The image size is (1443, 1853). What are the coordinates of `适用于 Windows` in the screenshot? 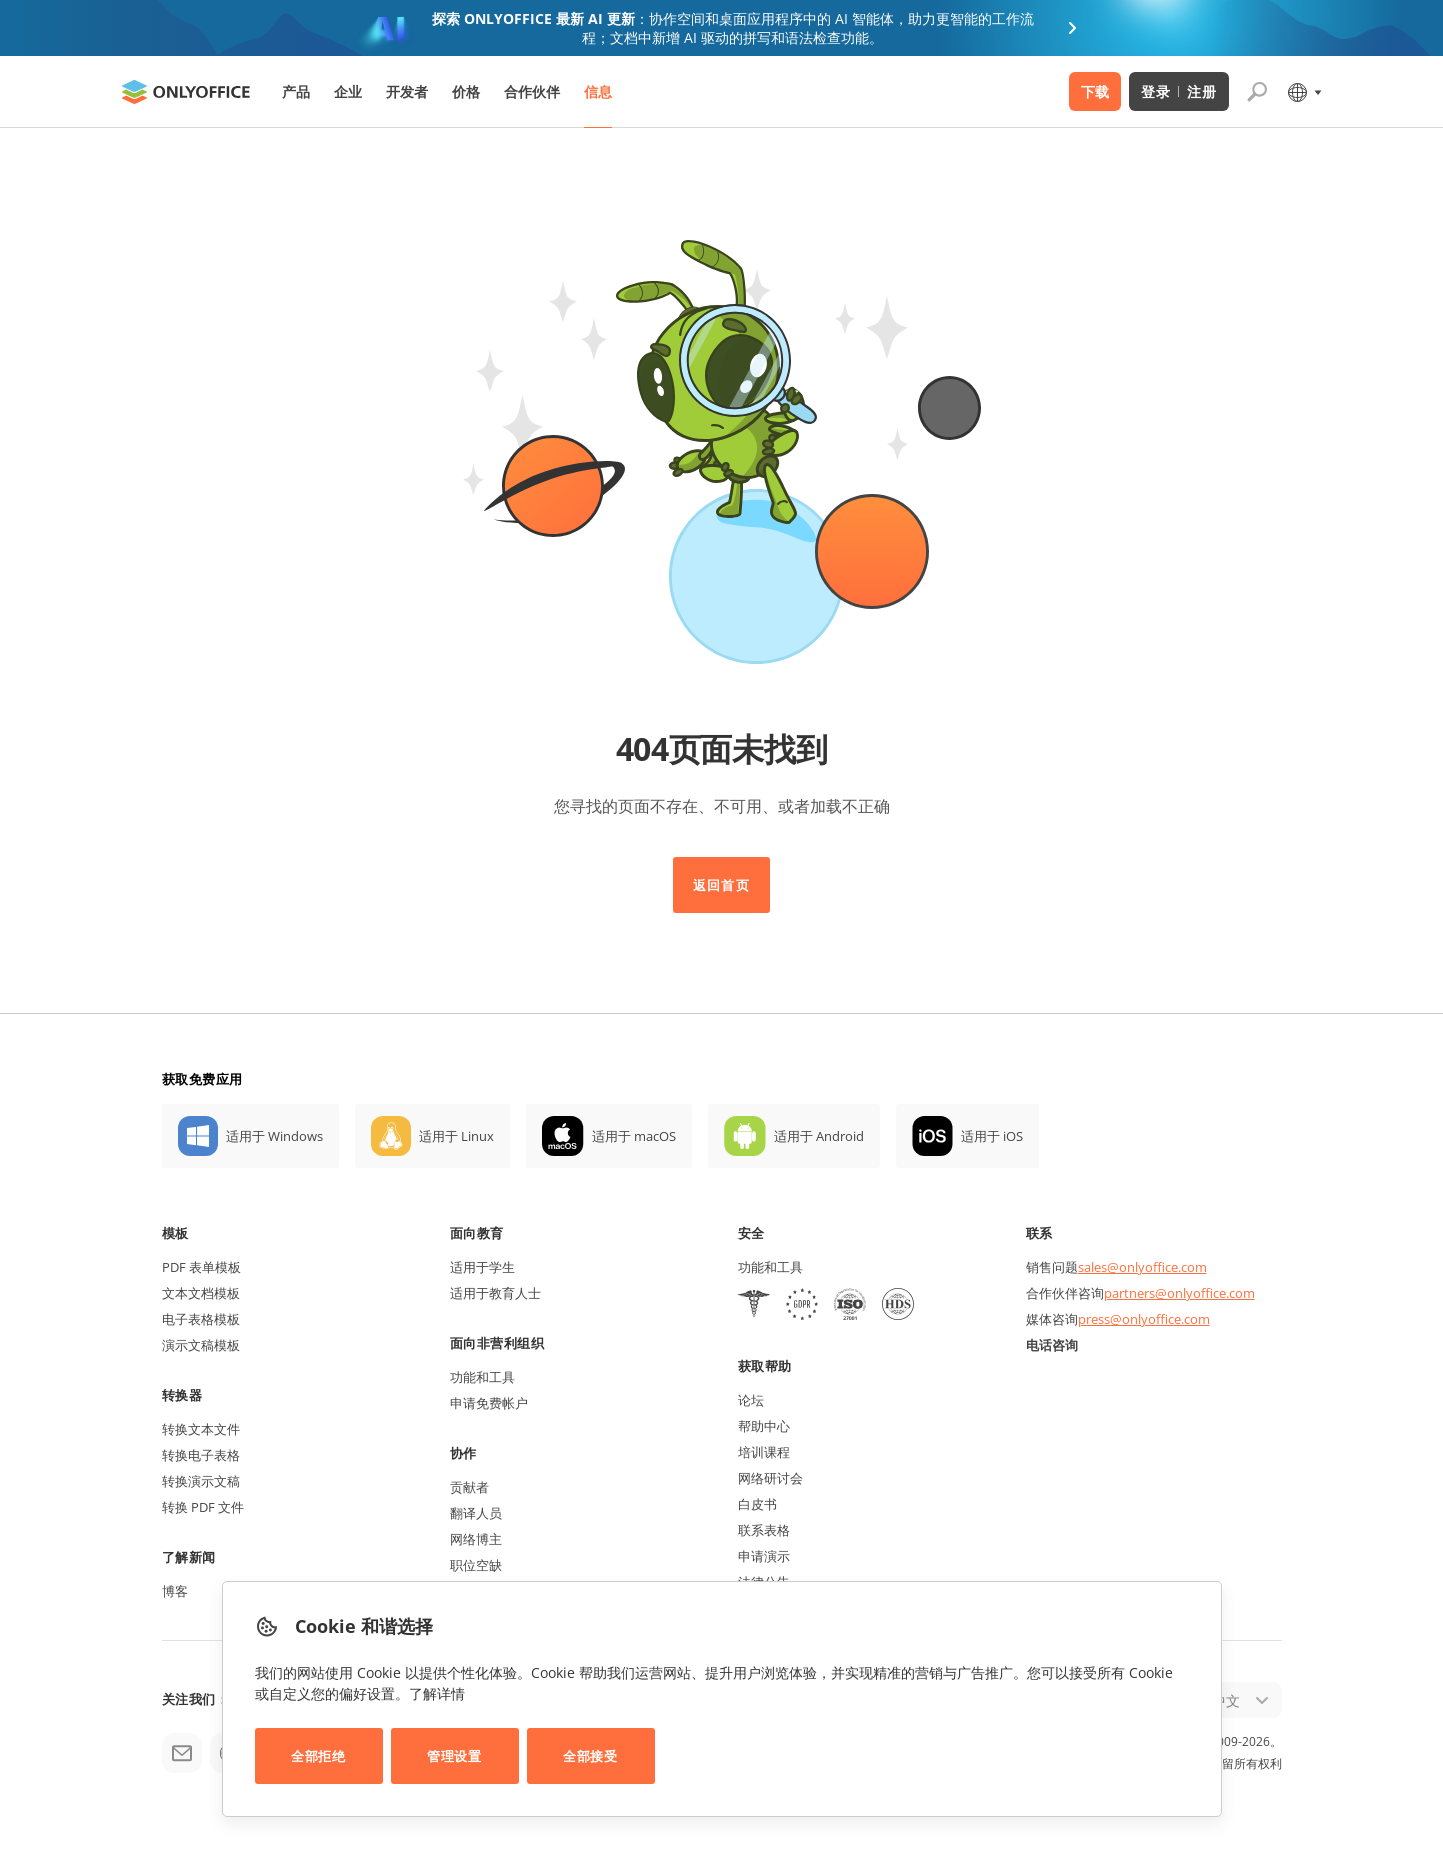 It's located at (274, 1136).